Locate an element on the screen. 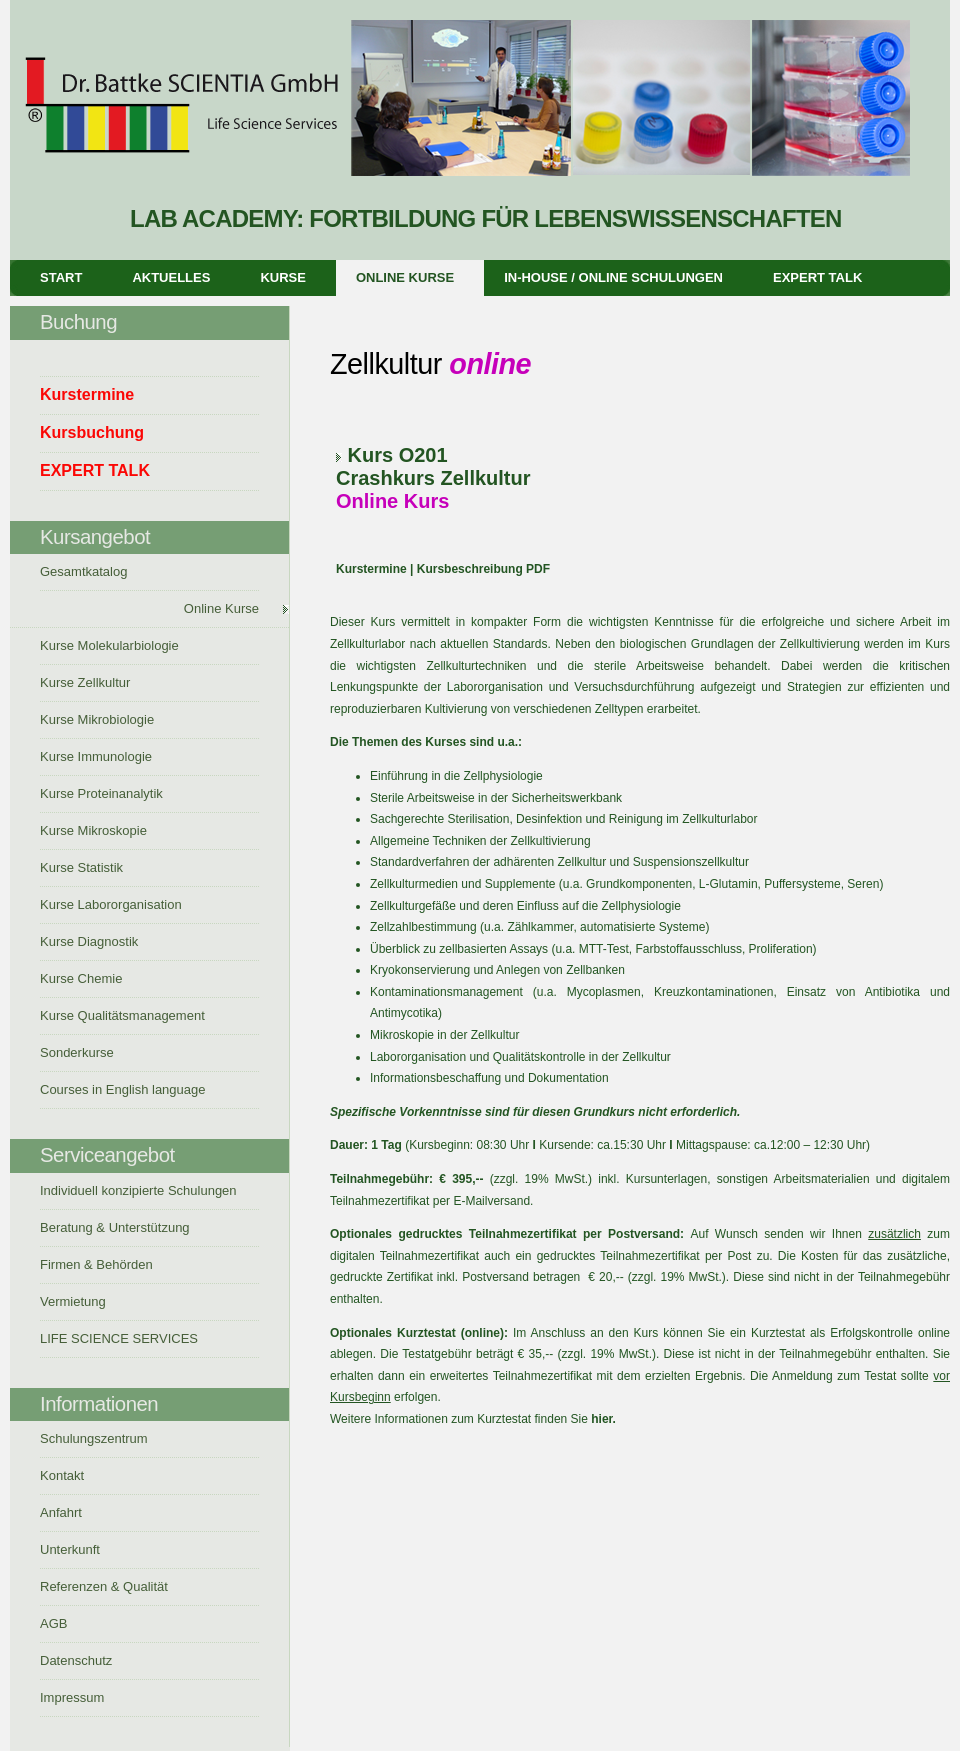  Kurse Labororganisation is located at coordinates (111, 904).